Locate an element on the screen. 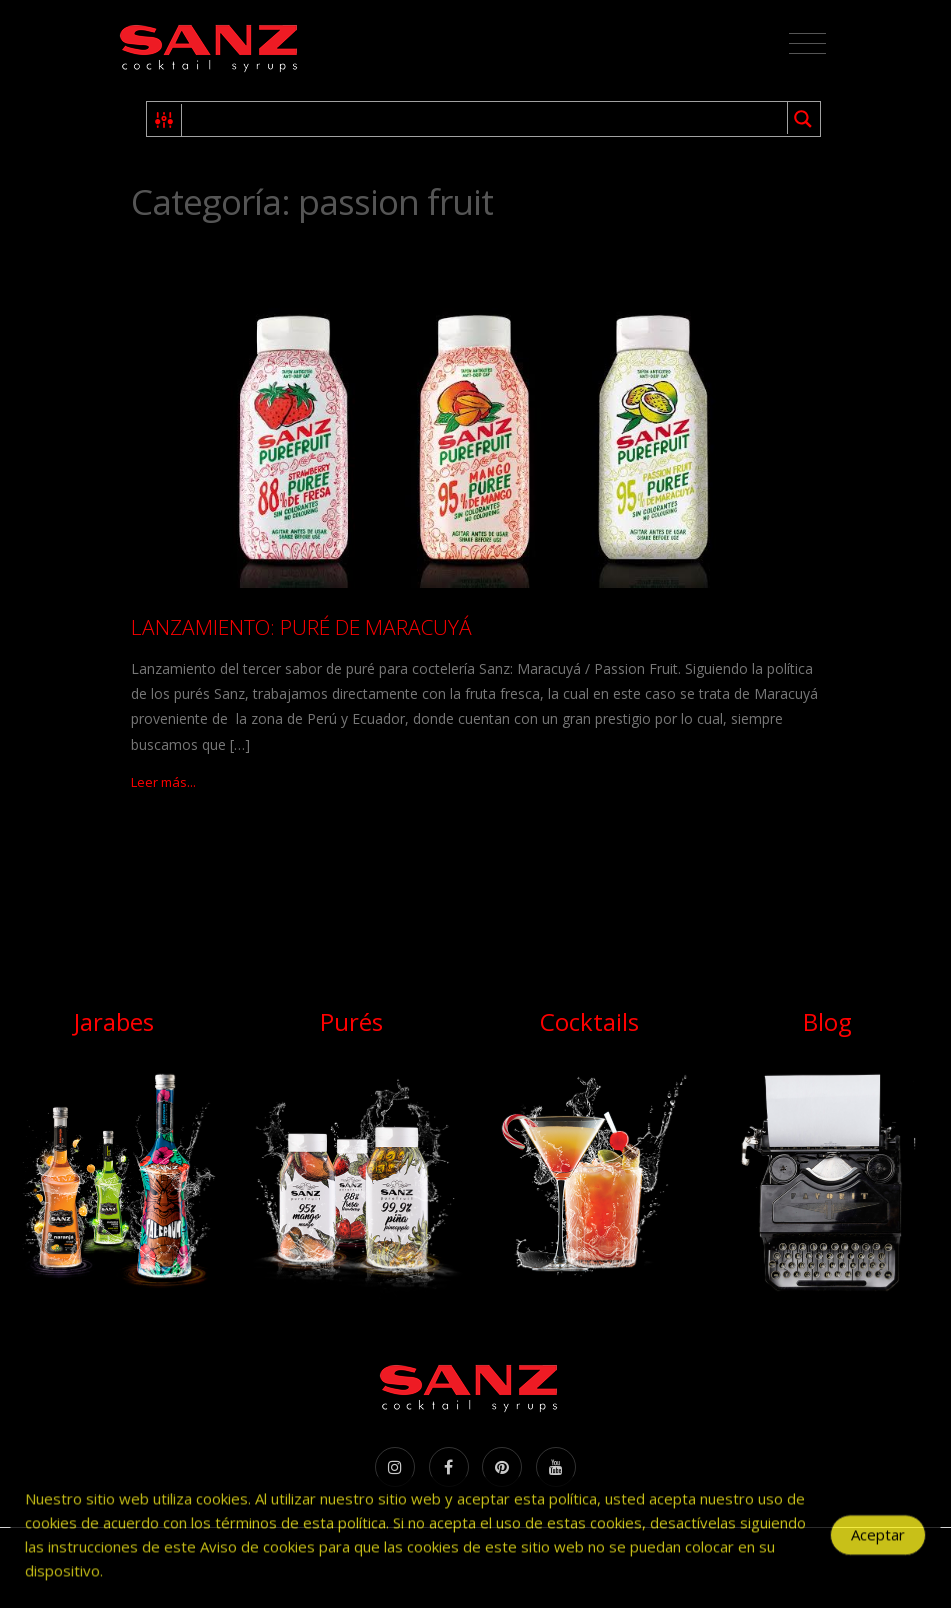  [Toggle navigation] is located at coordinates (807, 44).